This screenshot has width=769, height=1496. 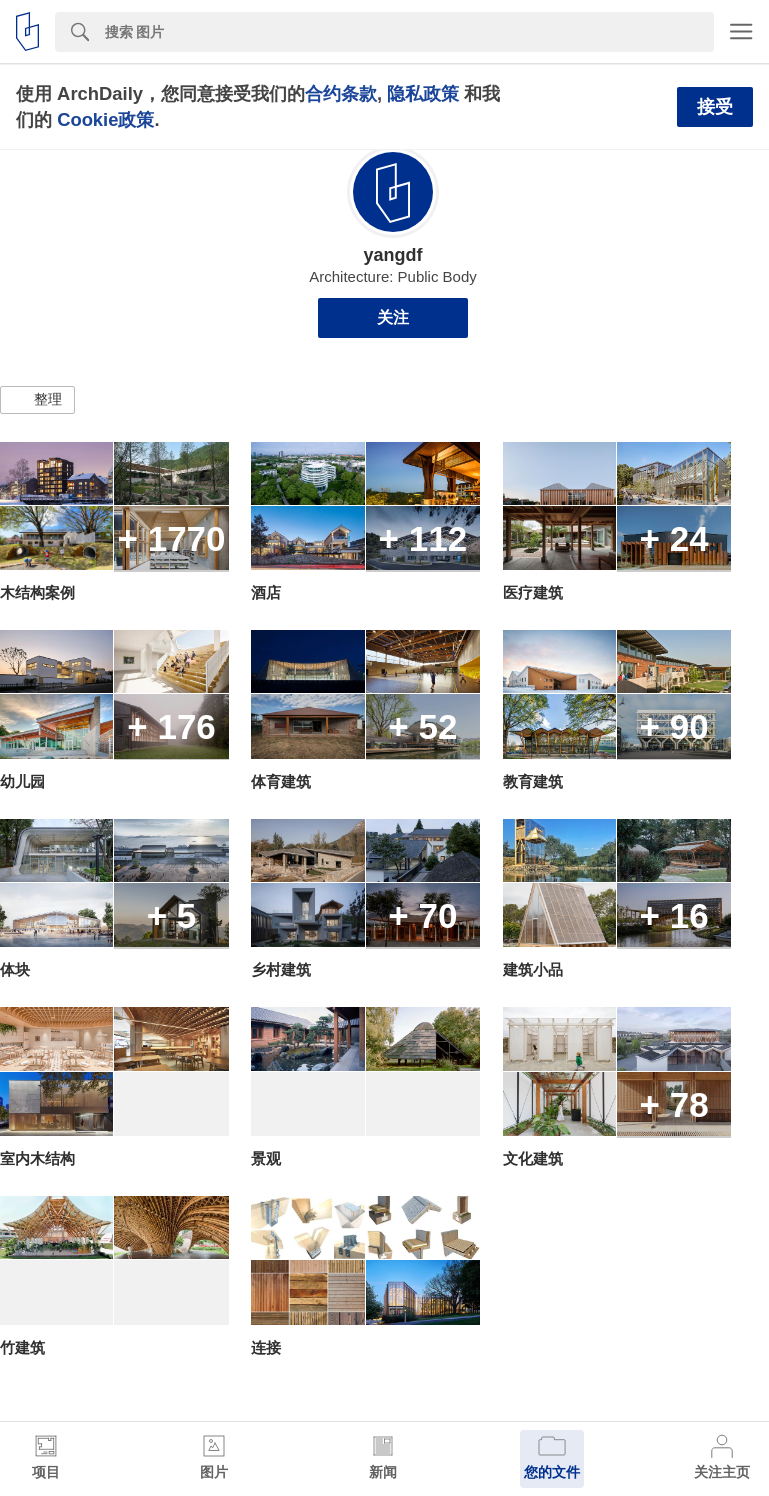 What do you see at coordinates (37, 400) in the screenshot?
I see `[button]` at bounding box center [37, 400].